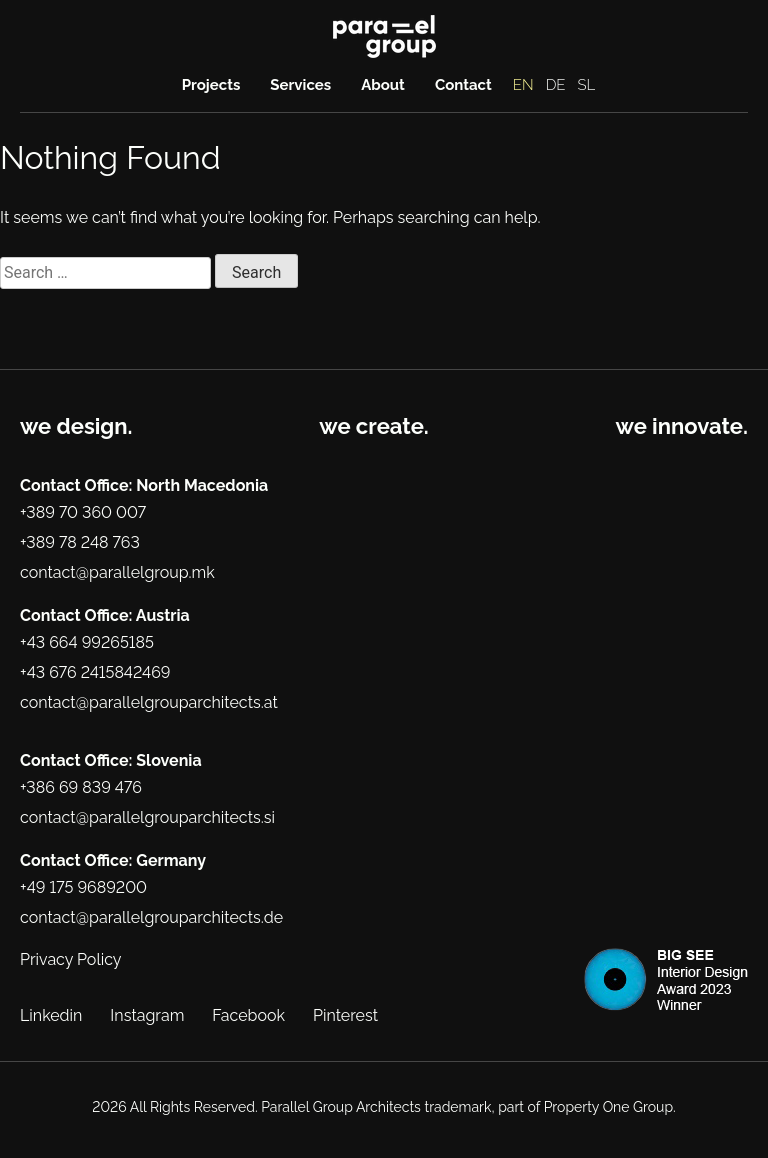 The image size is (768, 1158). I want to click on DE, so click(556, 85).